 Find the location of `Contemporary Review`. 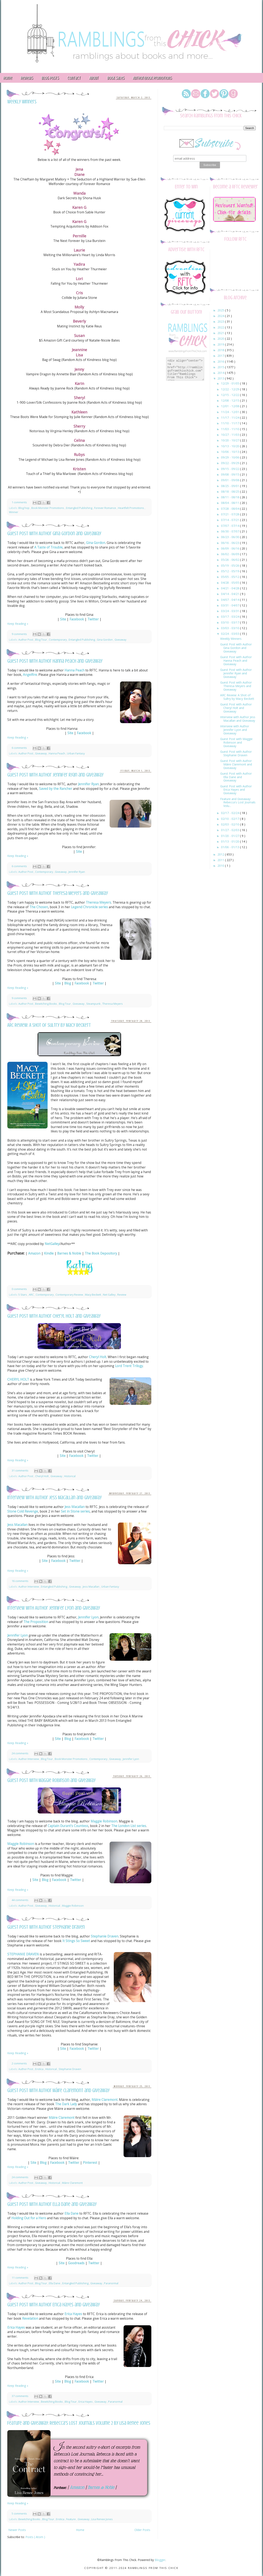

Contemporary Review is located at coordinates (70, 1294).